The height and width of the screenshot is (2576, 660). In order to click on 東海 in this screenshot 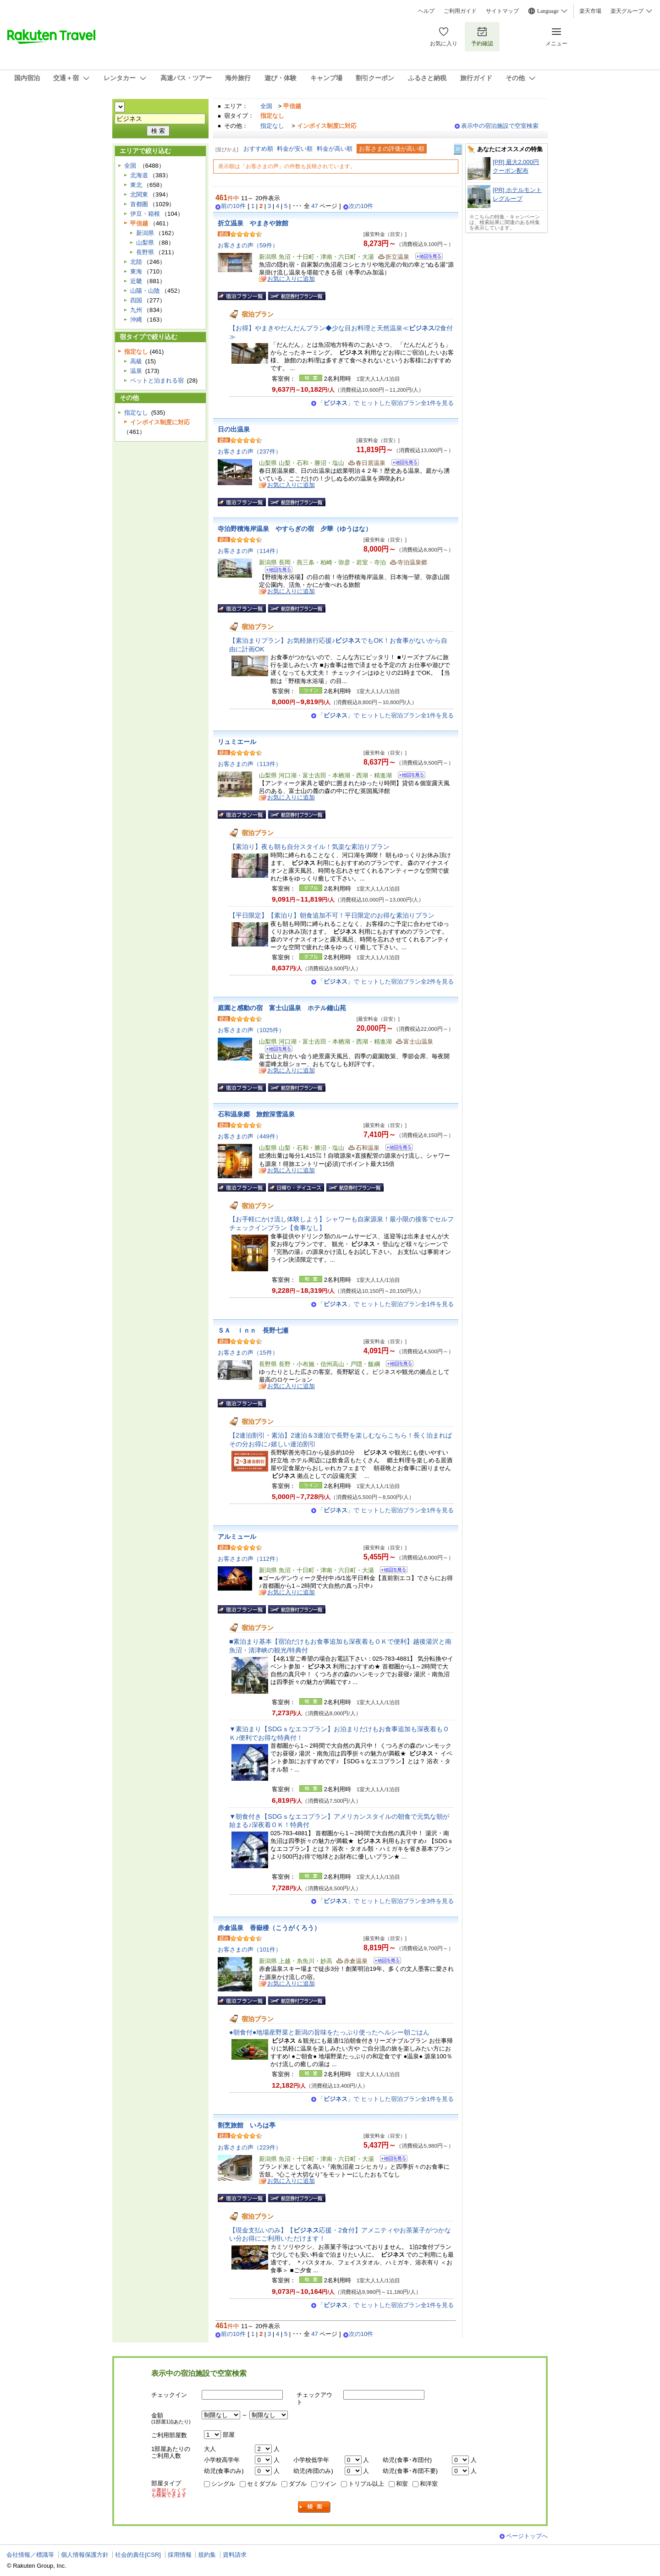, I will do `click(136, 271)`.